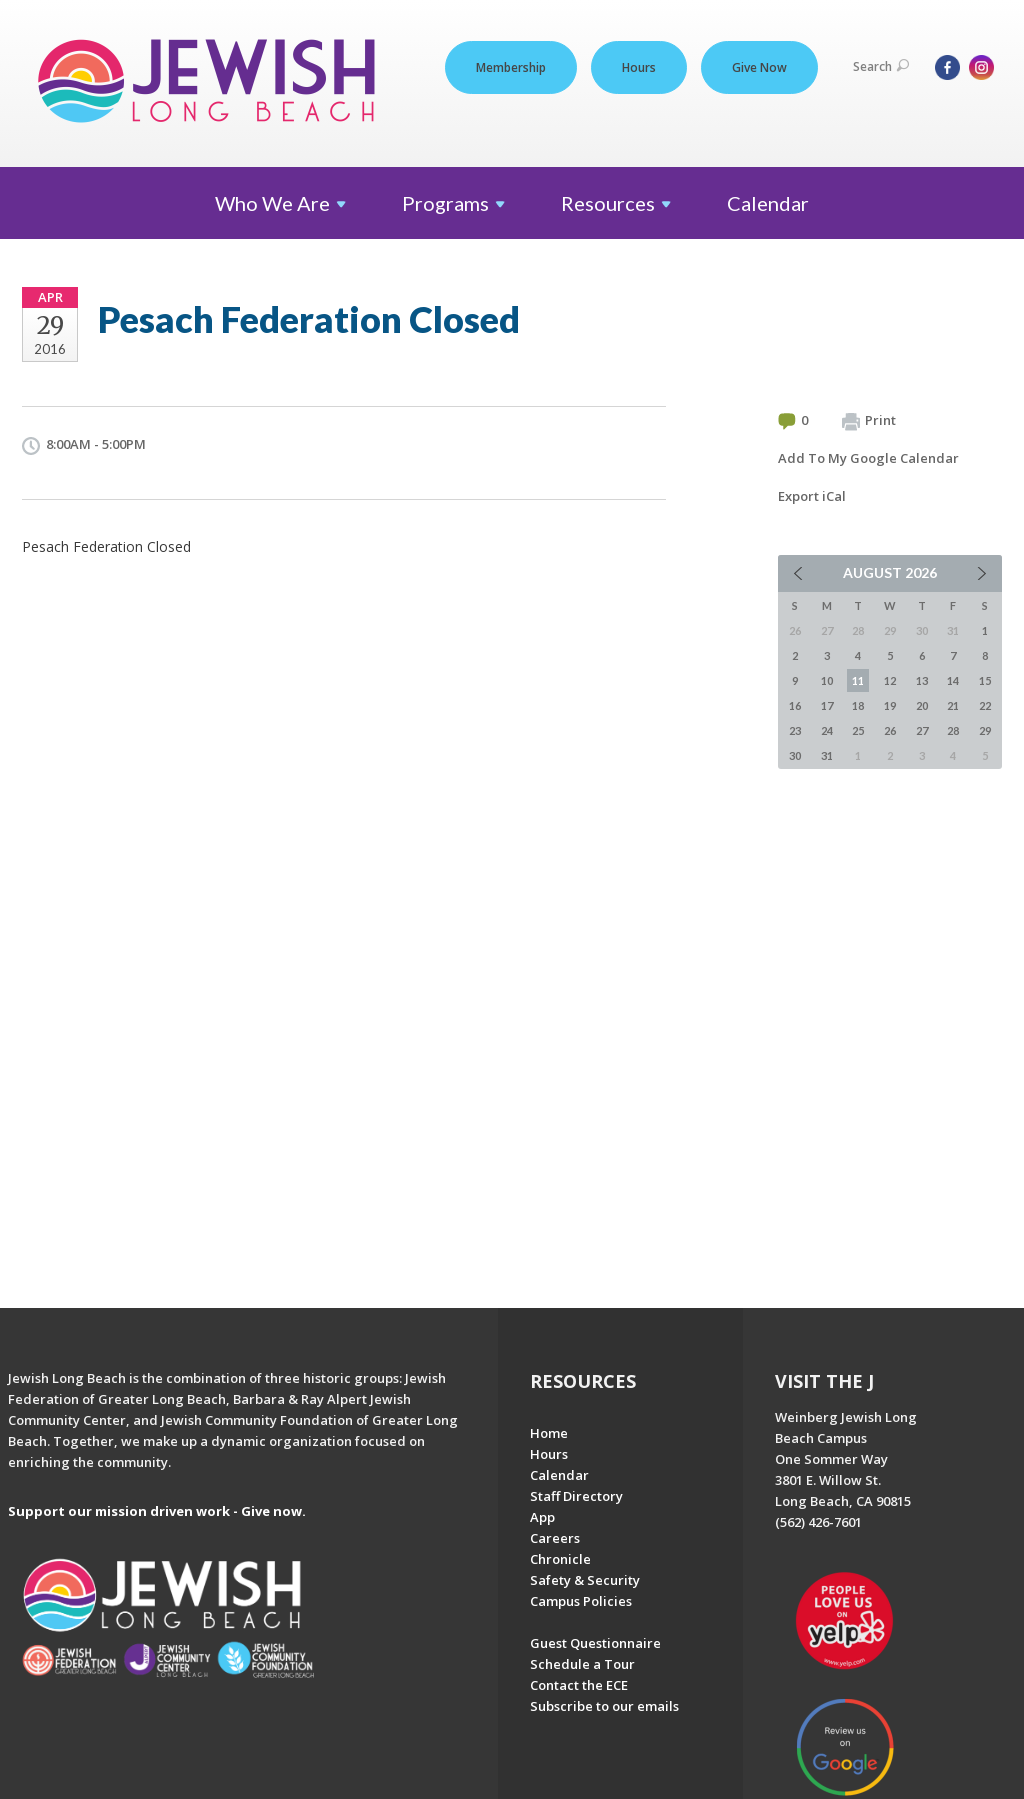 This screenshot has height=1799, width=1024. Describe the element at coordinates (858, 680) in the screenshot. I see `11` at that location.